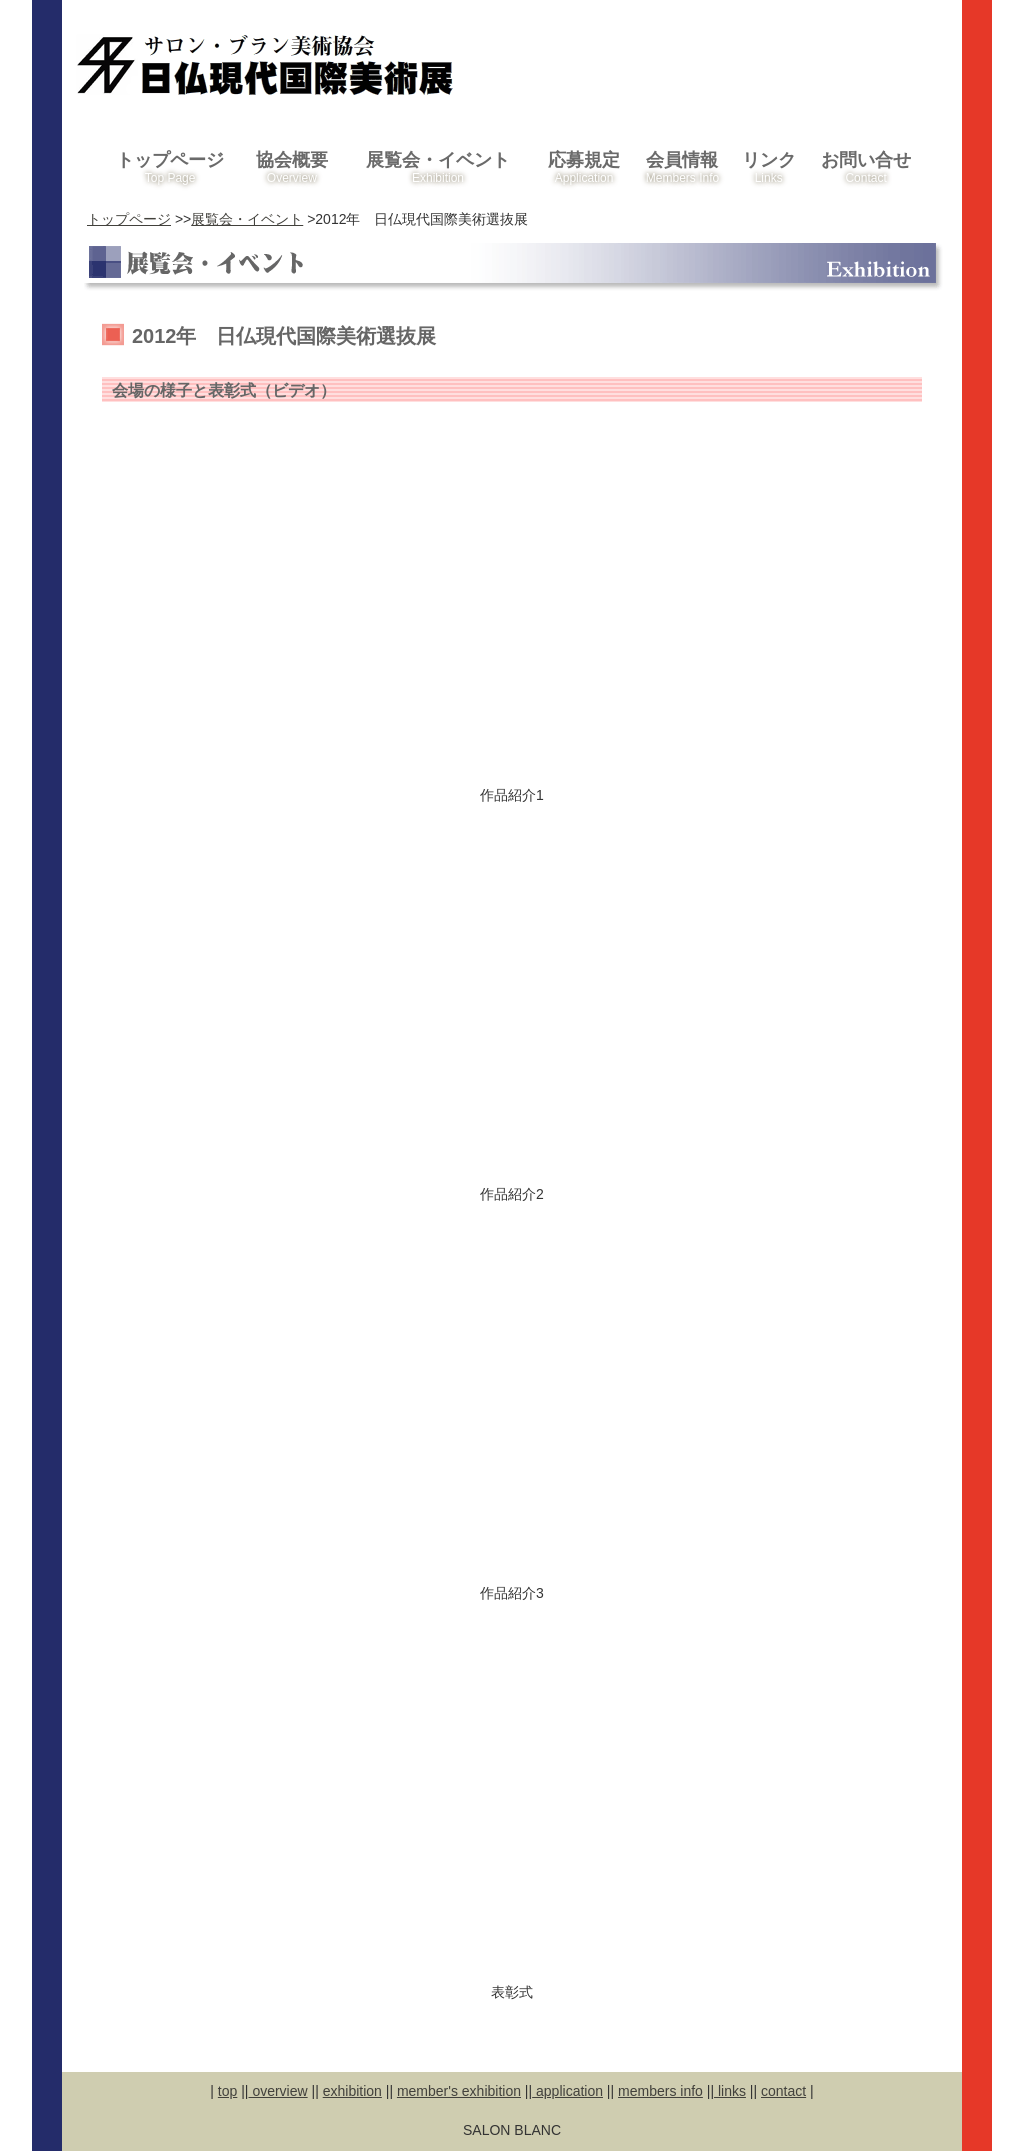 The height and width of the screenshot is (2151, 1024). I want to click on links, so click(730, 2091).